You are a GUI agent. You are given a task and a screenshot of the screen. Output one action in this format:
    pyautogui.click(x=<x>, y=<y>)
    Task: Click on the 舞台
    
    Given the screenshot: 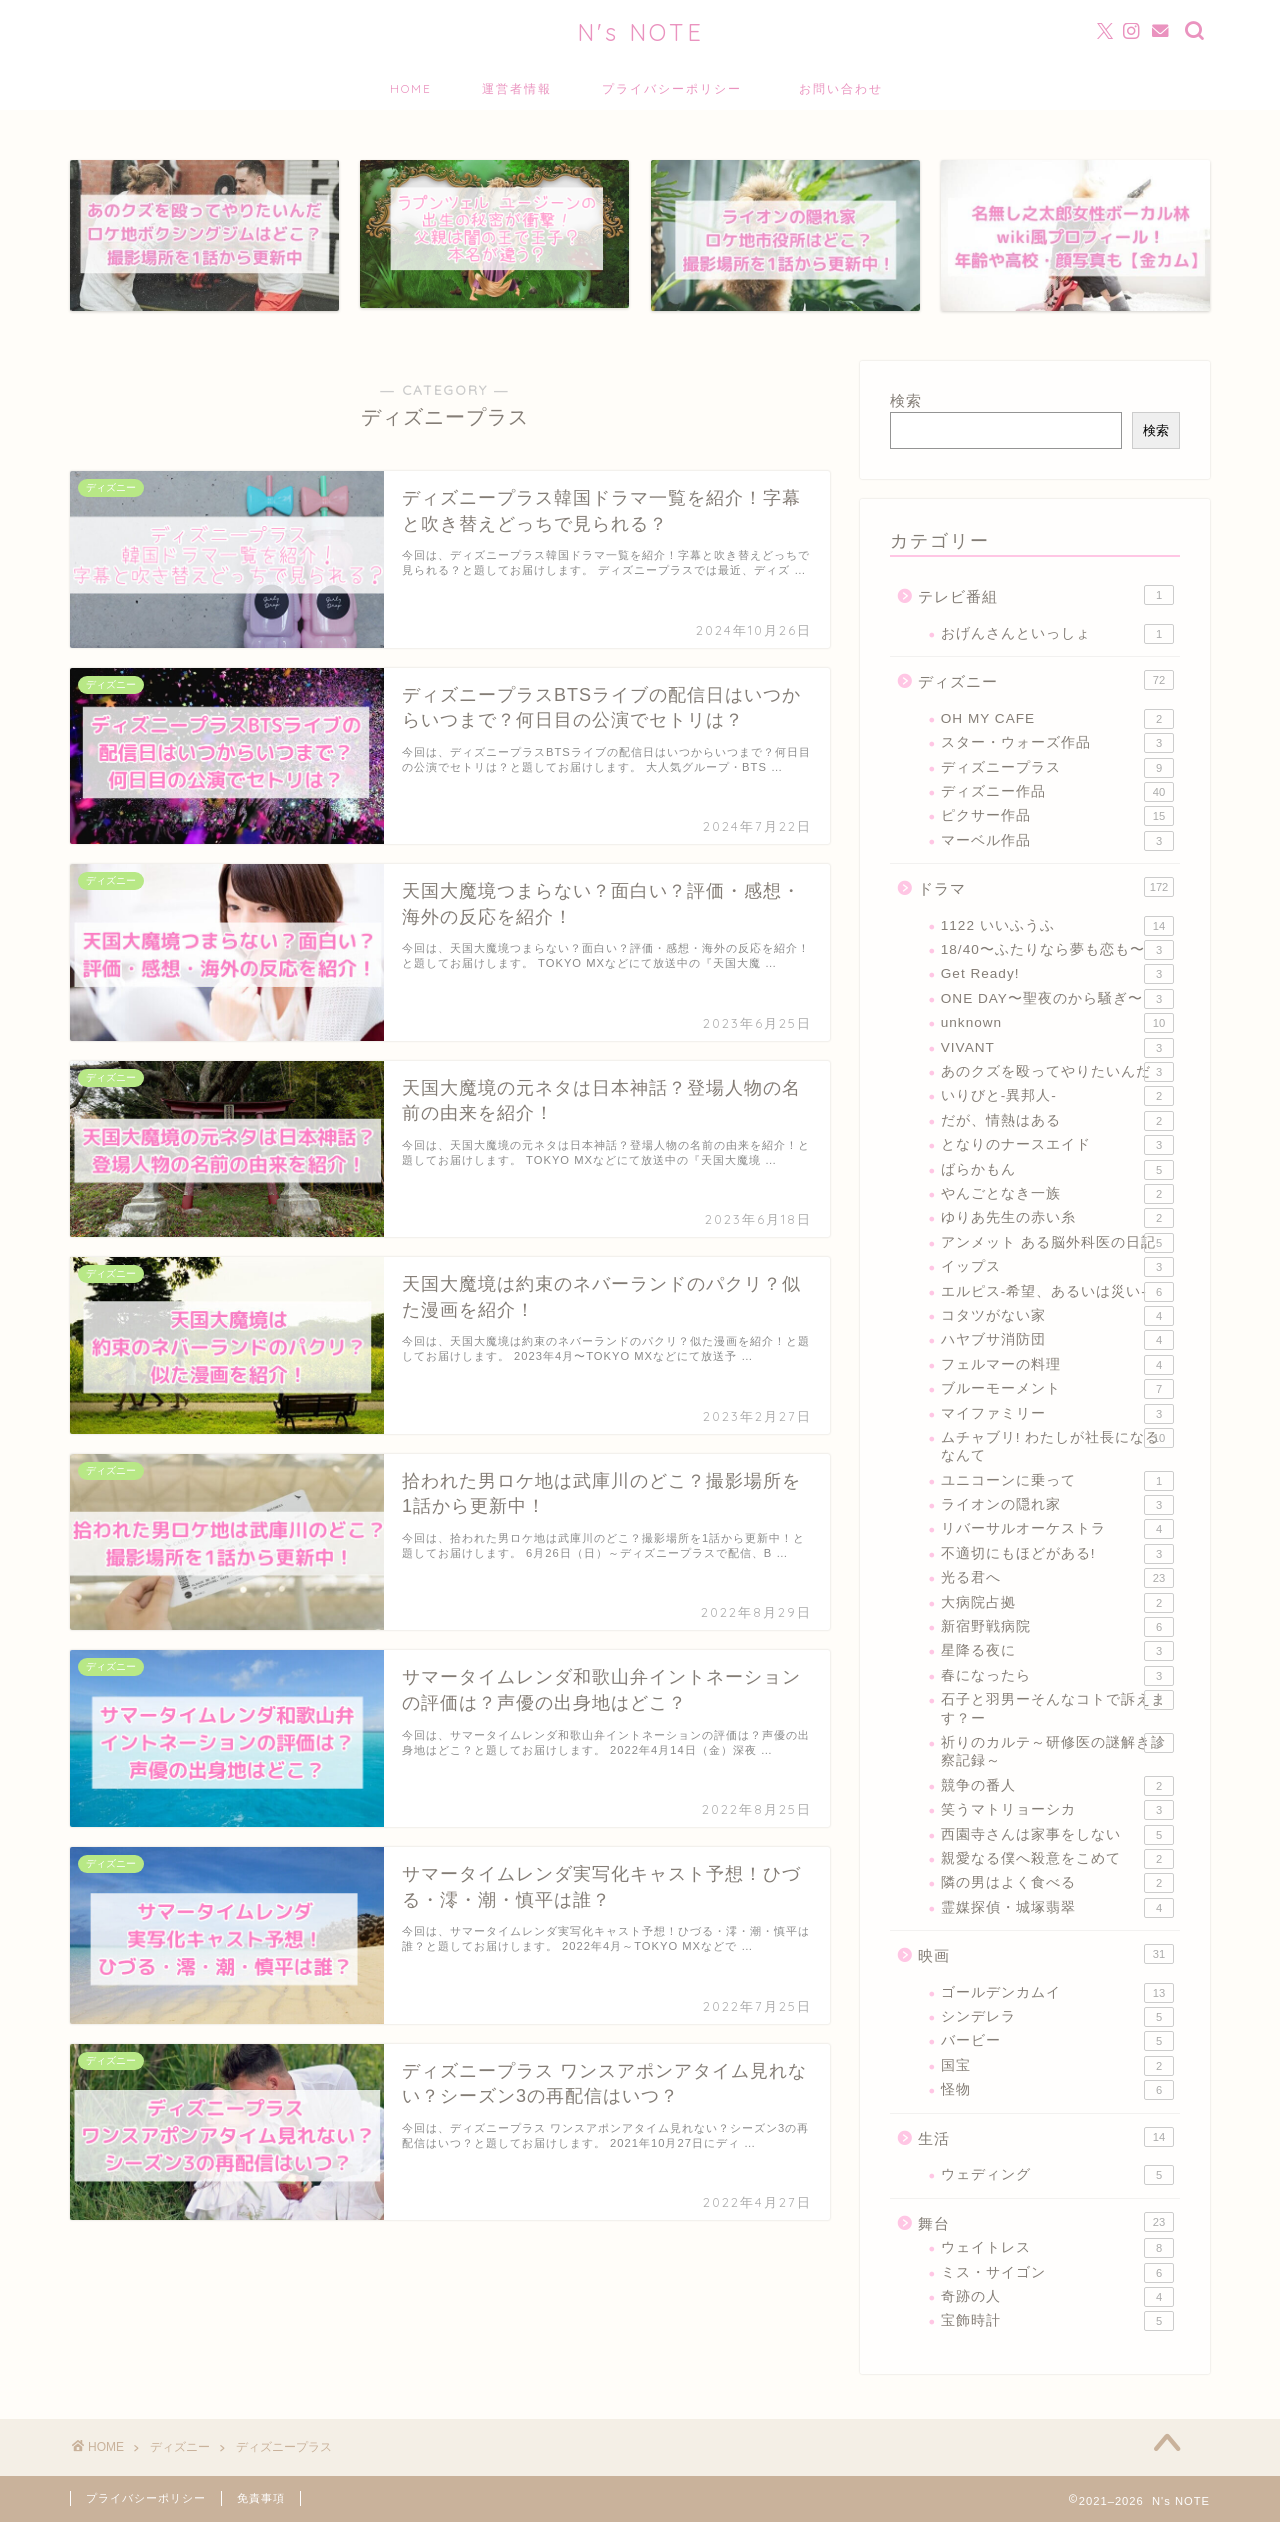 What is the action you would take?
    pyautogui.click(x=1046, y=2222)
    